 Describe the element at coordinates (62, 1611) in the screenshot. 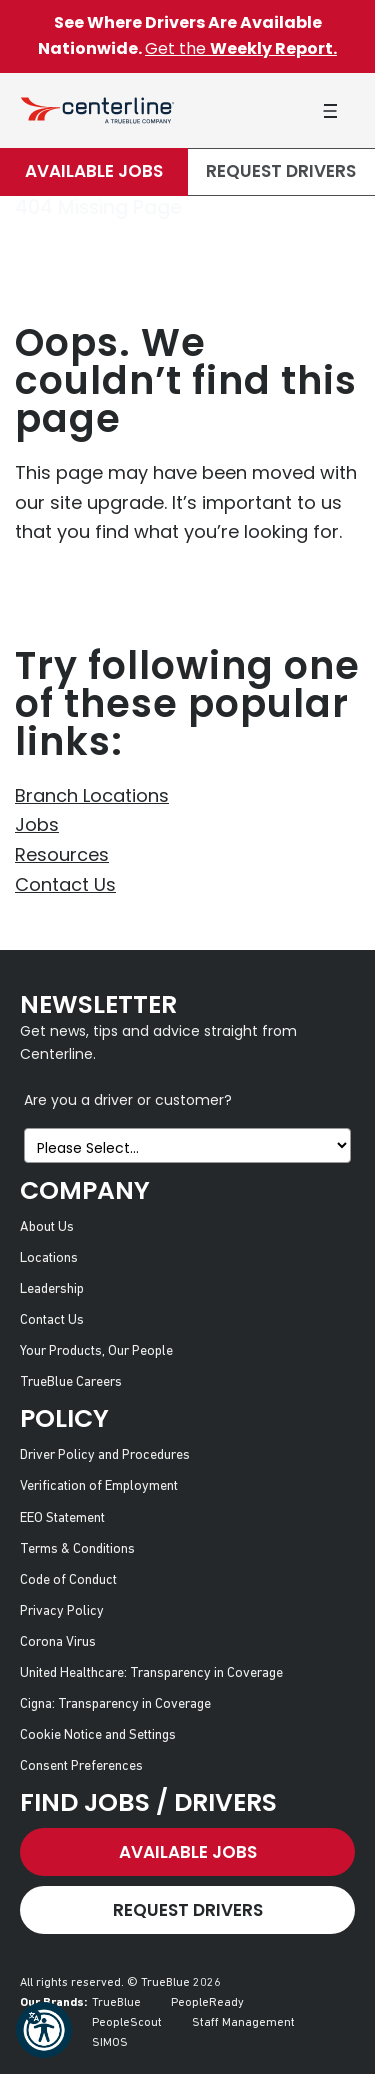

I see `Privacy Policy` at that location.